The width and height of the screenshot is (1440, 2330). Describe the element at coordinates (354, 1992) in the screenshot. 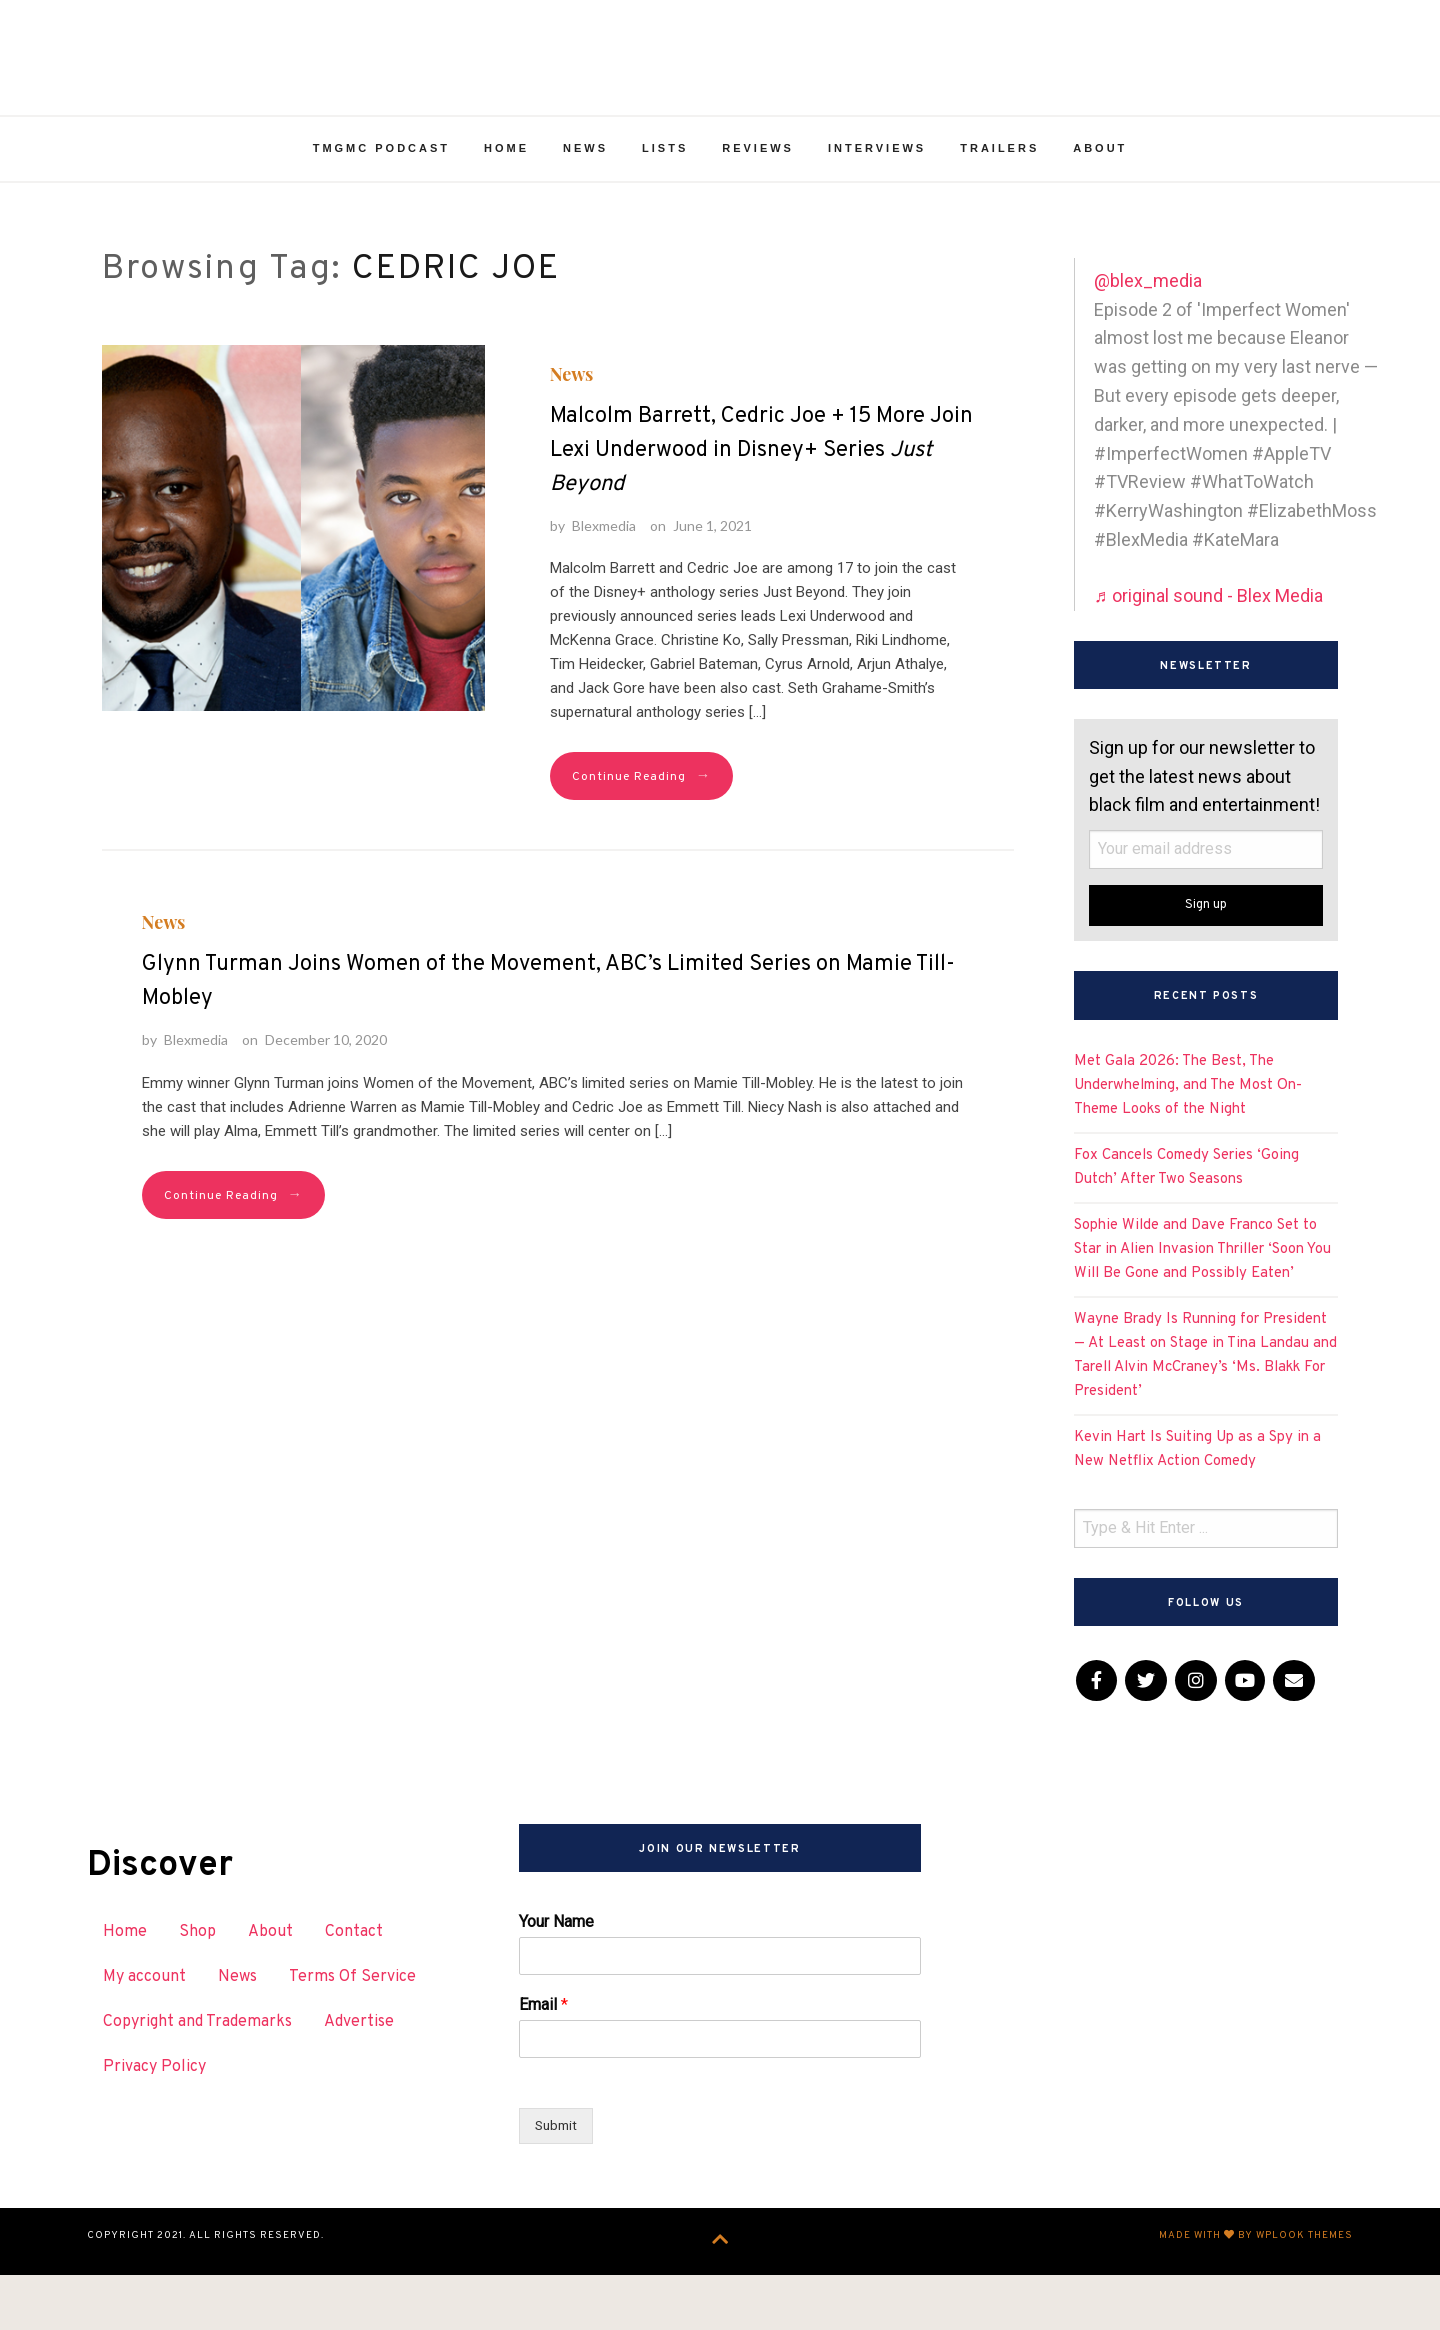

I see `Contact` at that location.